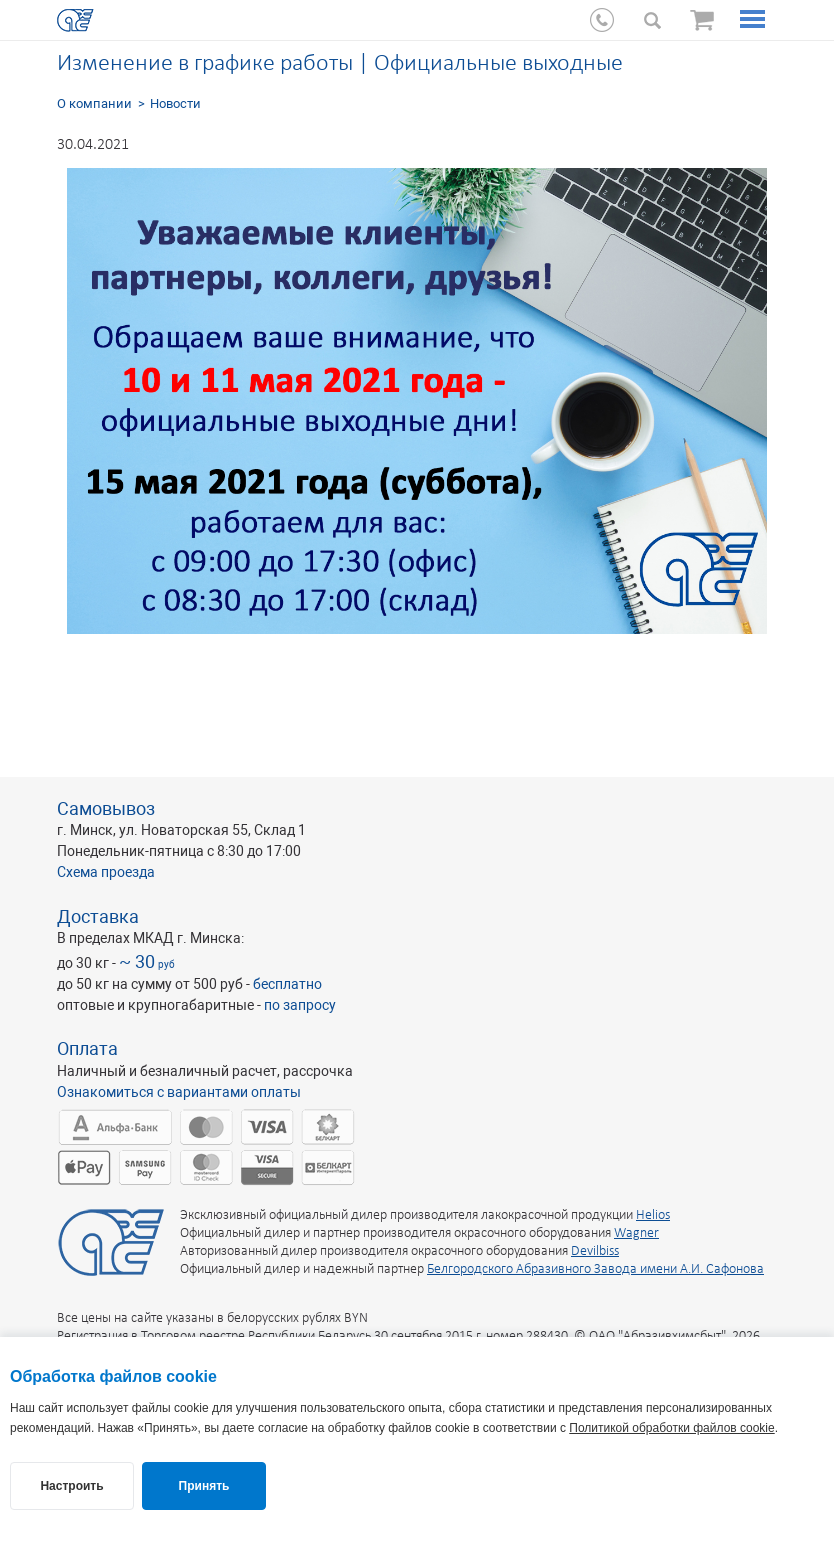 This screenshot has height=1550, width=834. Describe the element at coordinates (106, 808) in the screenshot. I see `Самовывоз` at that location.